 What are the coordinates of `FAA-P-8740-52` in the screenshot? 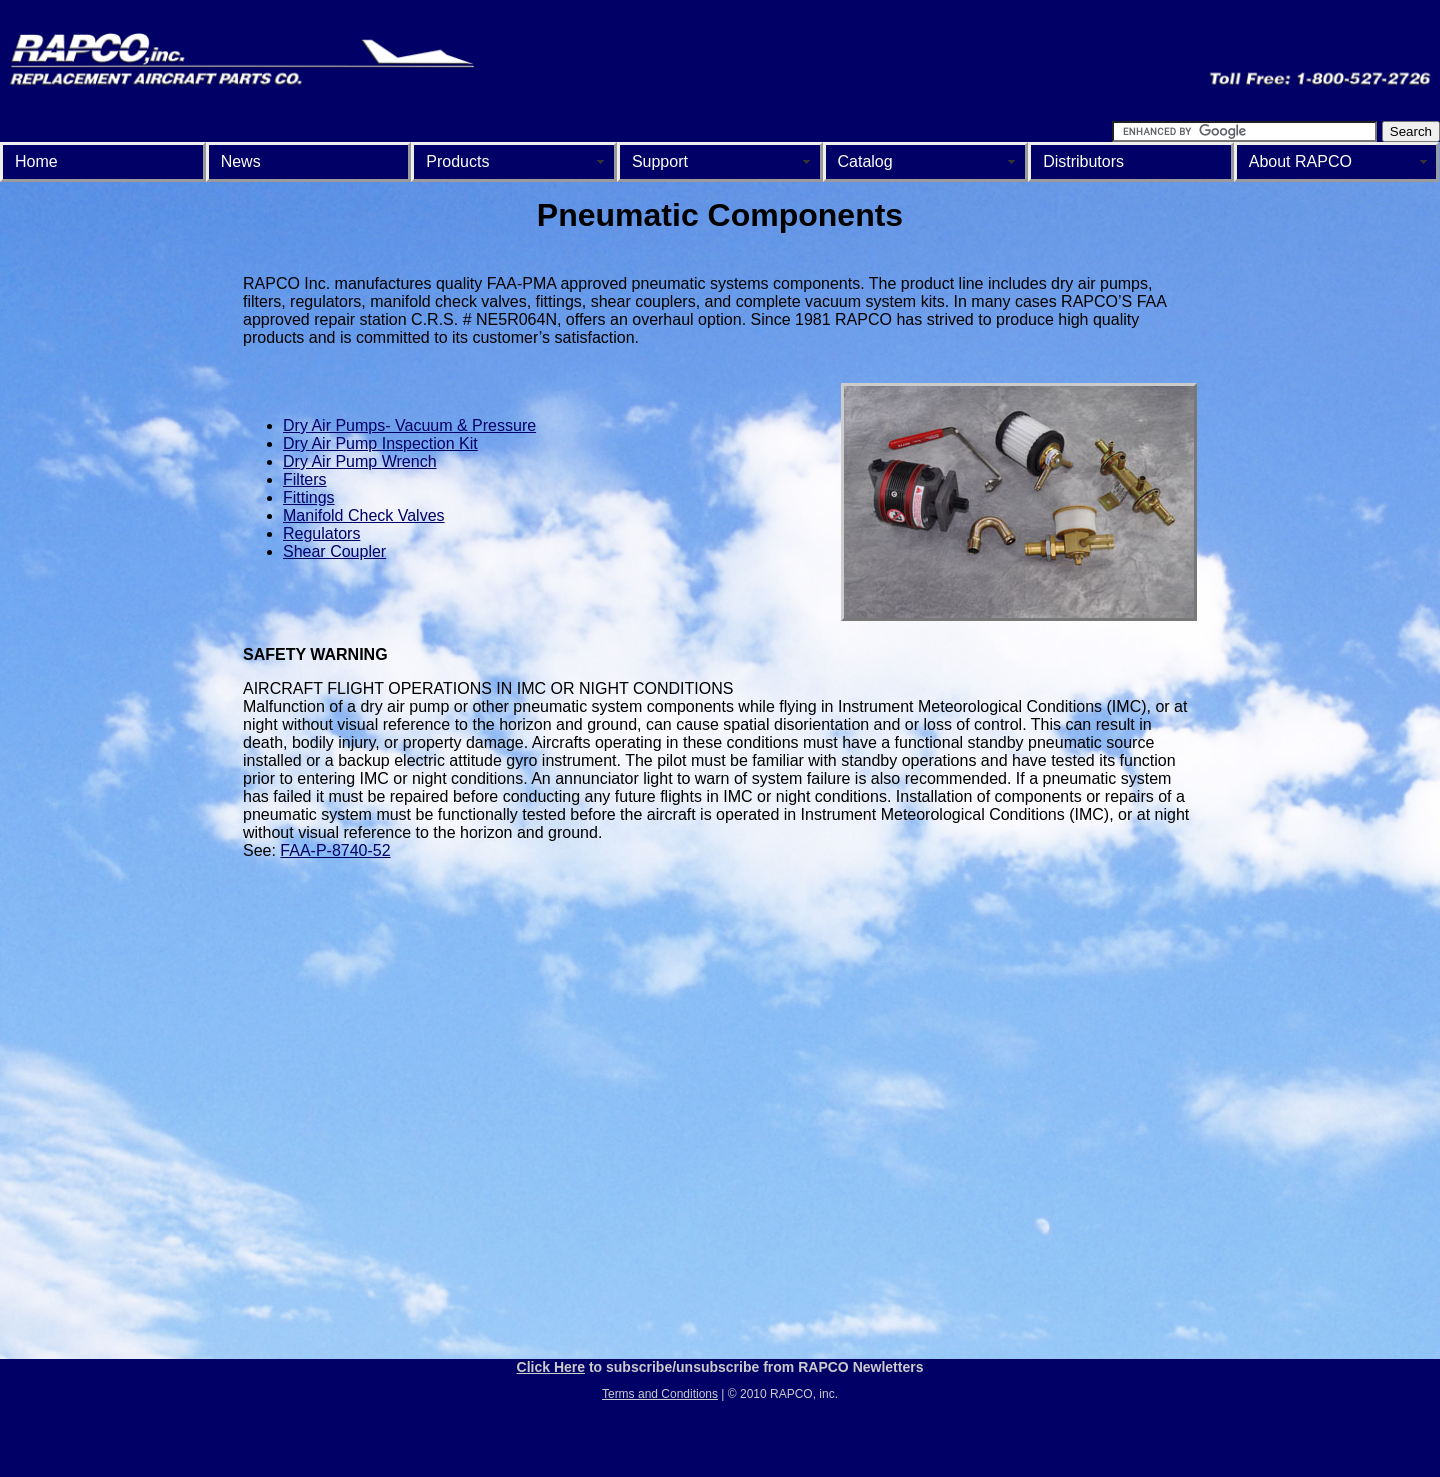 It's located at (335, 850).